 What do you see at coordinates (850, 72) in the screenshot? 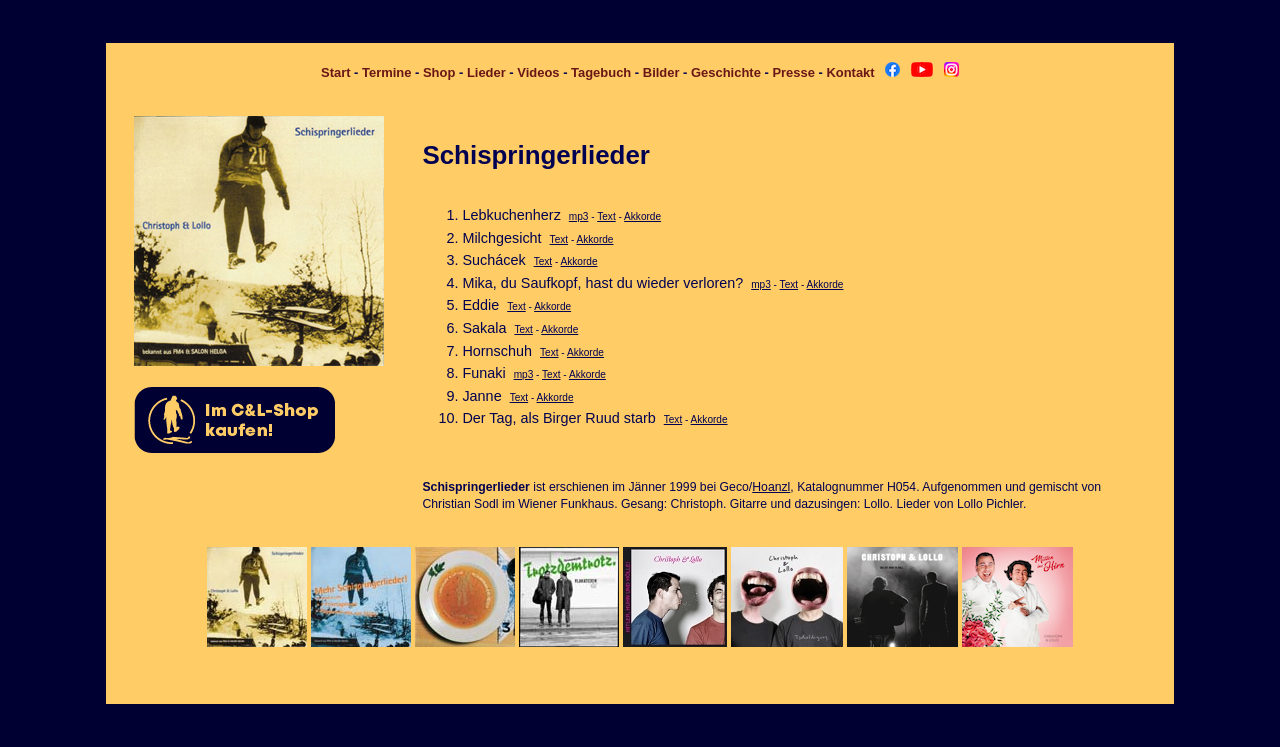
I see `Kontakt` at bounding box center [850, 72].